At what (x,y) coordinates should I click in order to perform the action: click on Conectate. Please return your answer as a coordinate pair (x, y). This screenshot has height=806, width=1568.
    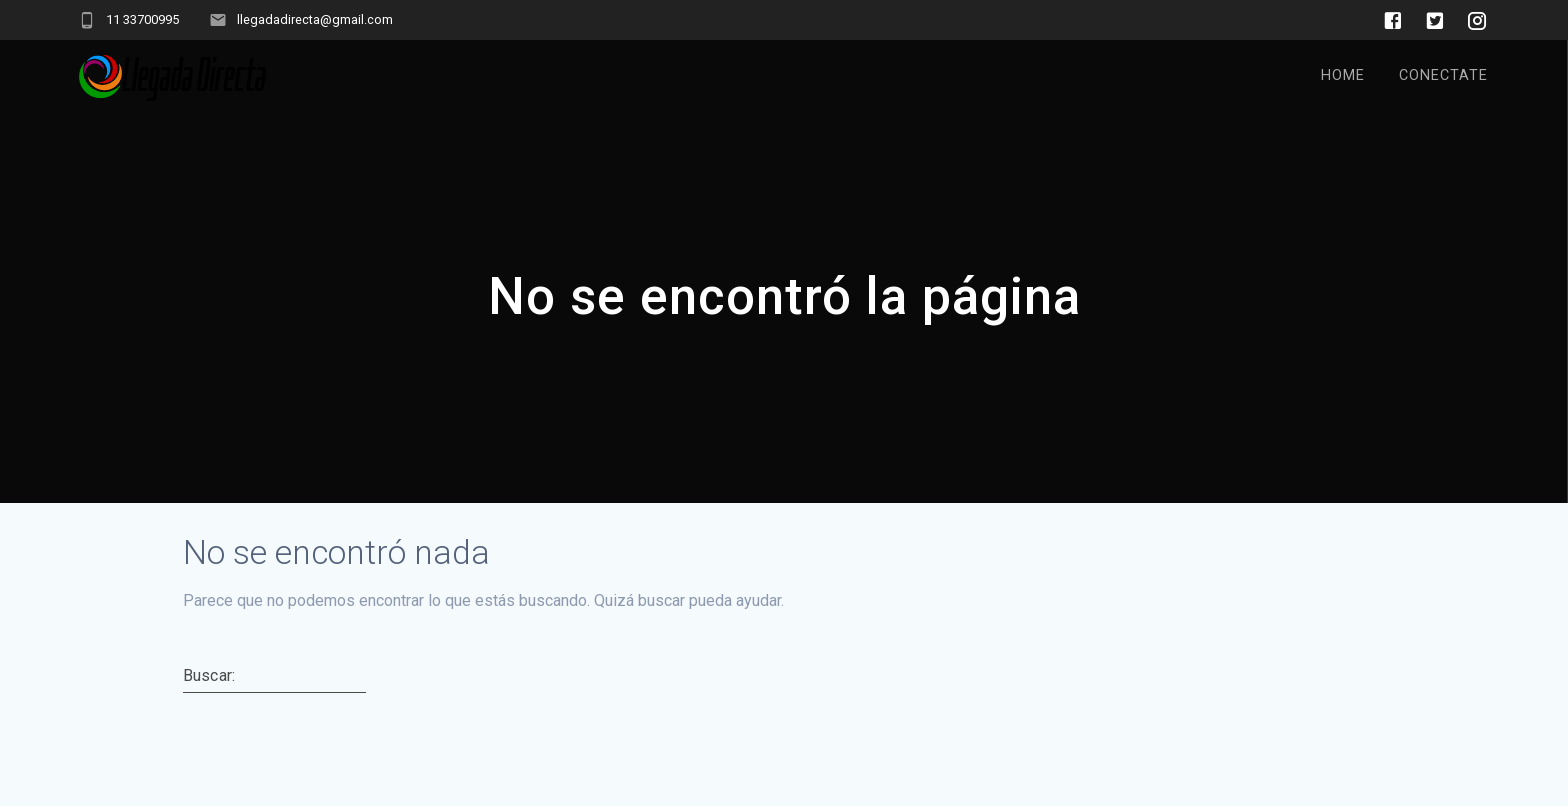
    Looking at the image, I should click on (1443, 75).